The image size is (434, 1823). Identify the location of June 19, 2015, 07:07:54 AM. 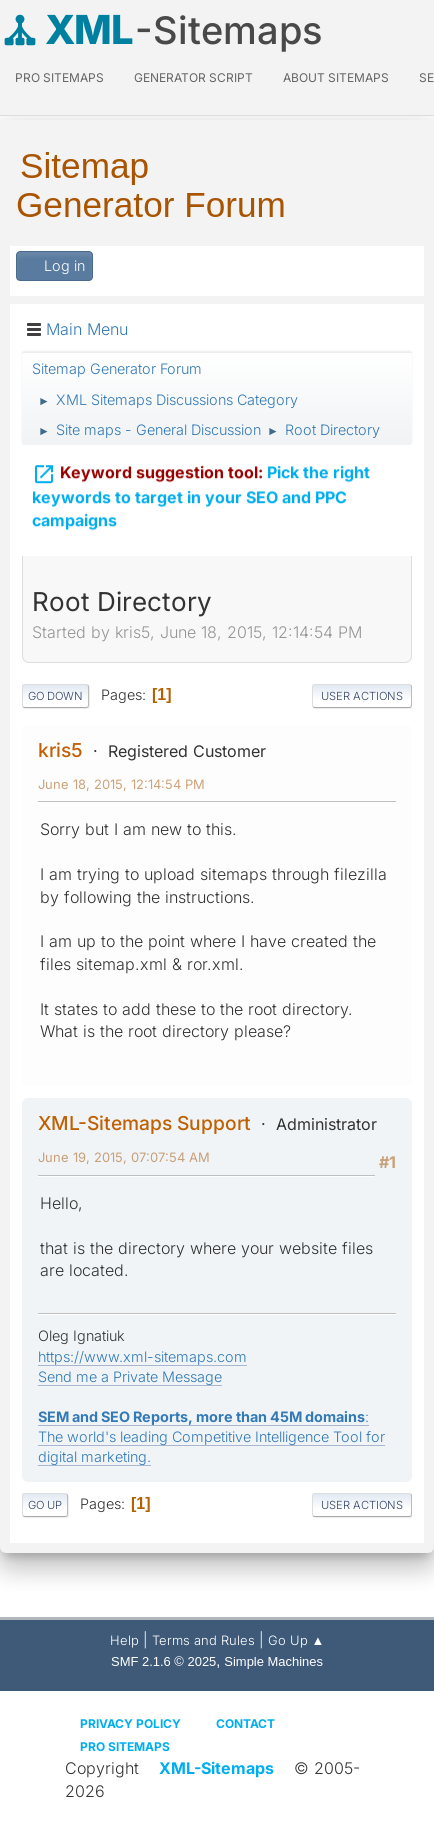
(124, 1157).